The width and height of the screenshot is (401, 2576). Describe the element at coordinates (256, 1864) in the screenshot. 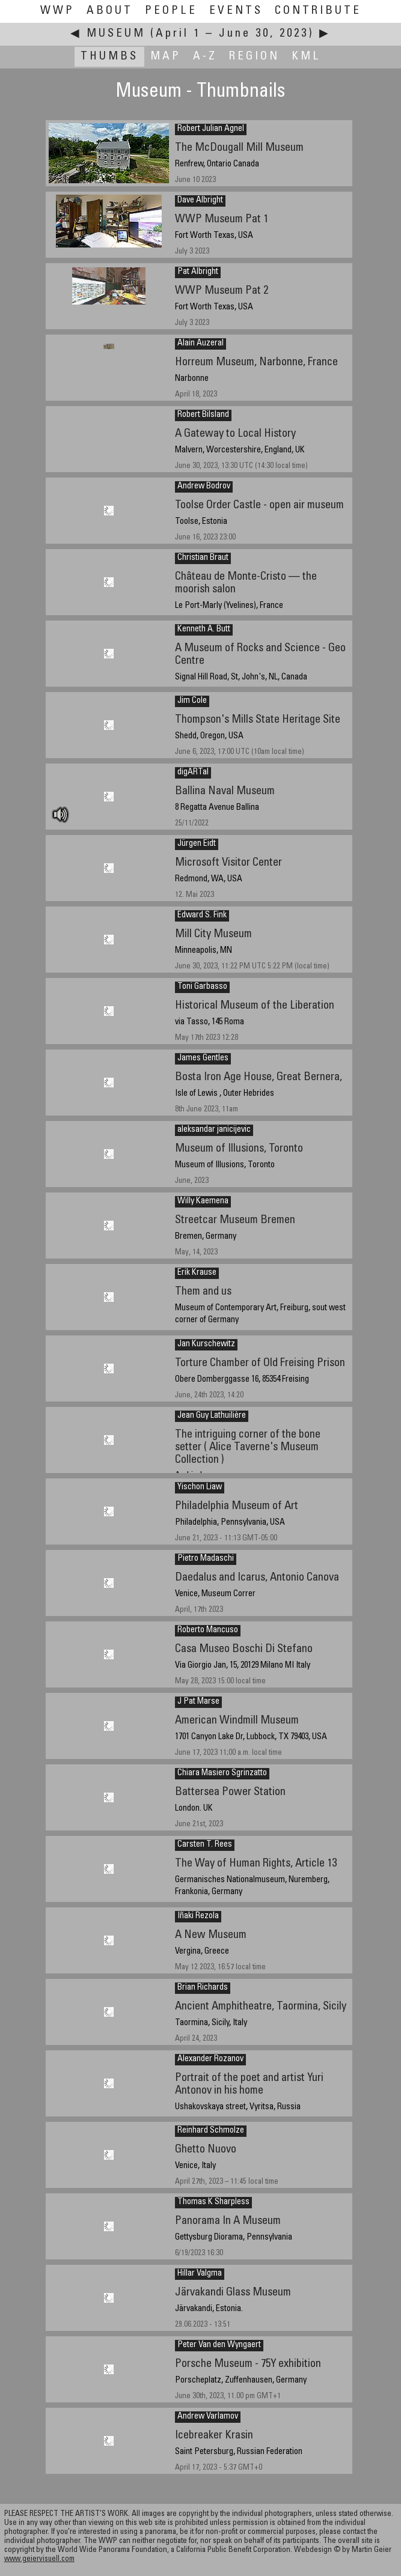

I see `The Way of Human Rights, Article 13` at that location.